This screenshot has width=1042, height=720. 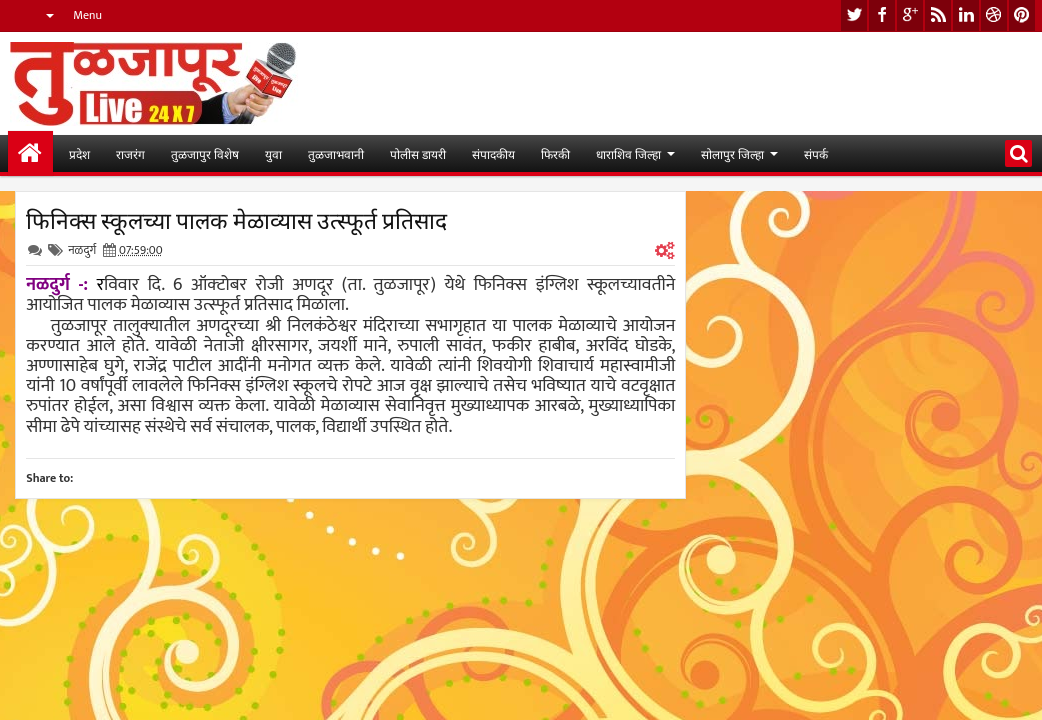 What do you see at coordinates (628, 153) in the screenshot?
I see `धाराशिव जिल्हा` at bounding box center [628, 153].